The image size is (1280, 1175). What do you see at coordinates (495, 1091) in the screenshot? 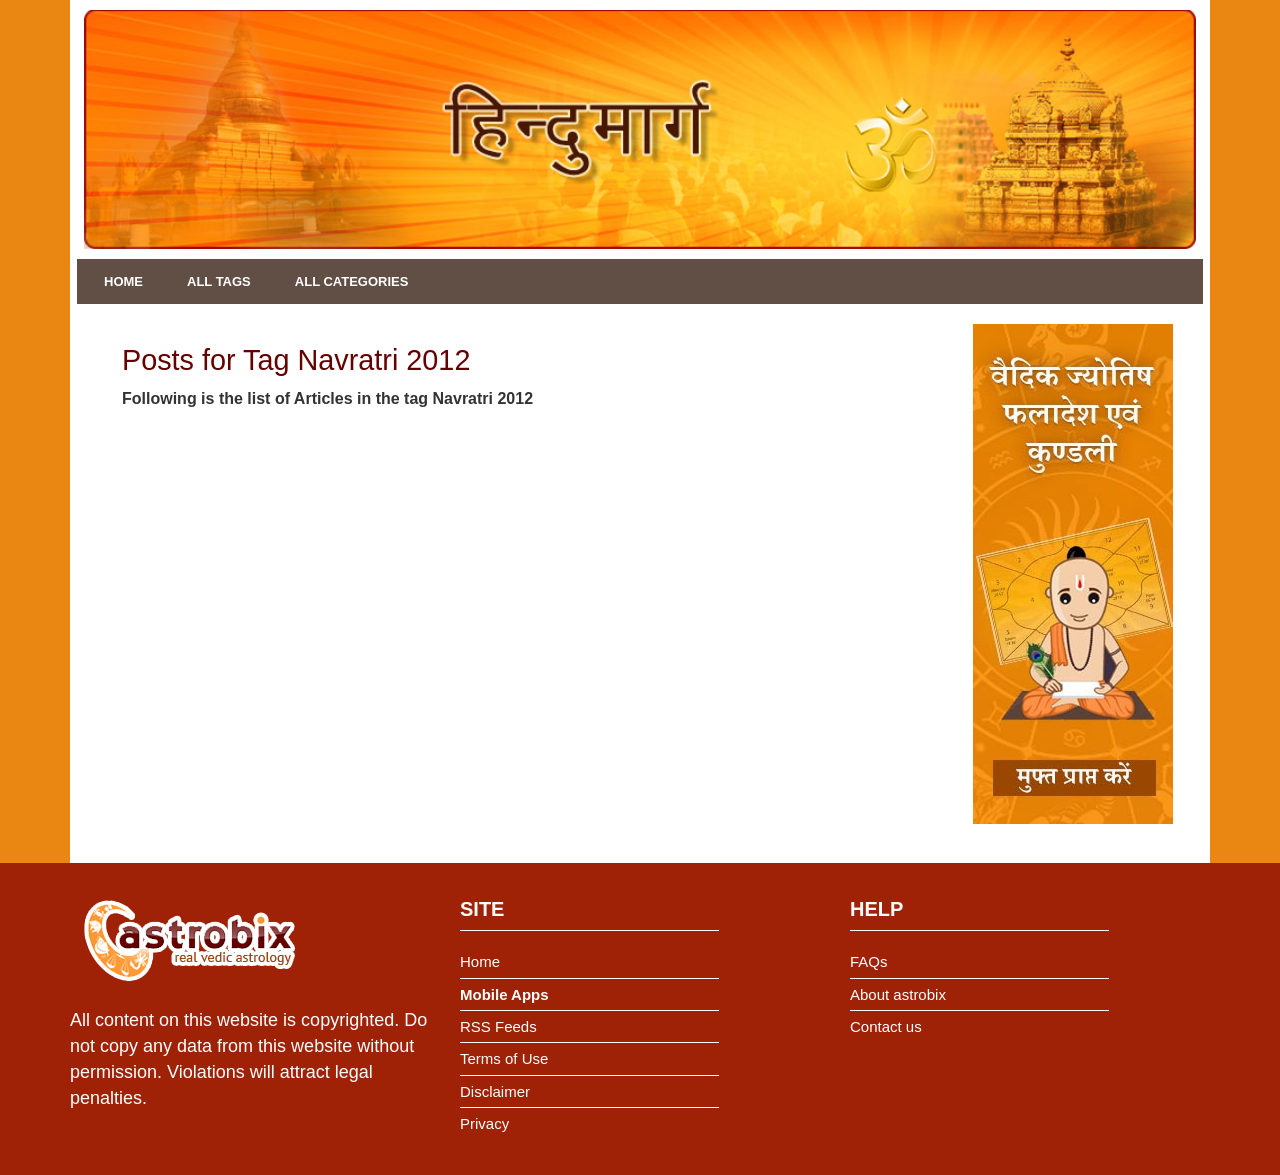
I see `Disclaimer` at bounding box center [495, 1091].